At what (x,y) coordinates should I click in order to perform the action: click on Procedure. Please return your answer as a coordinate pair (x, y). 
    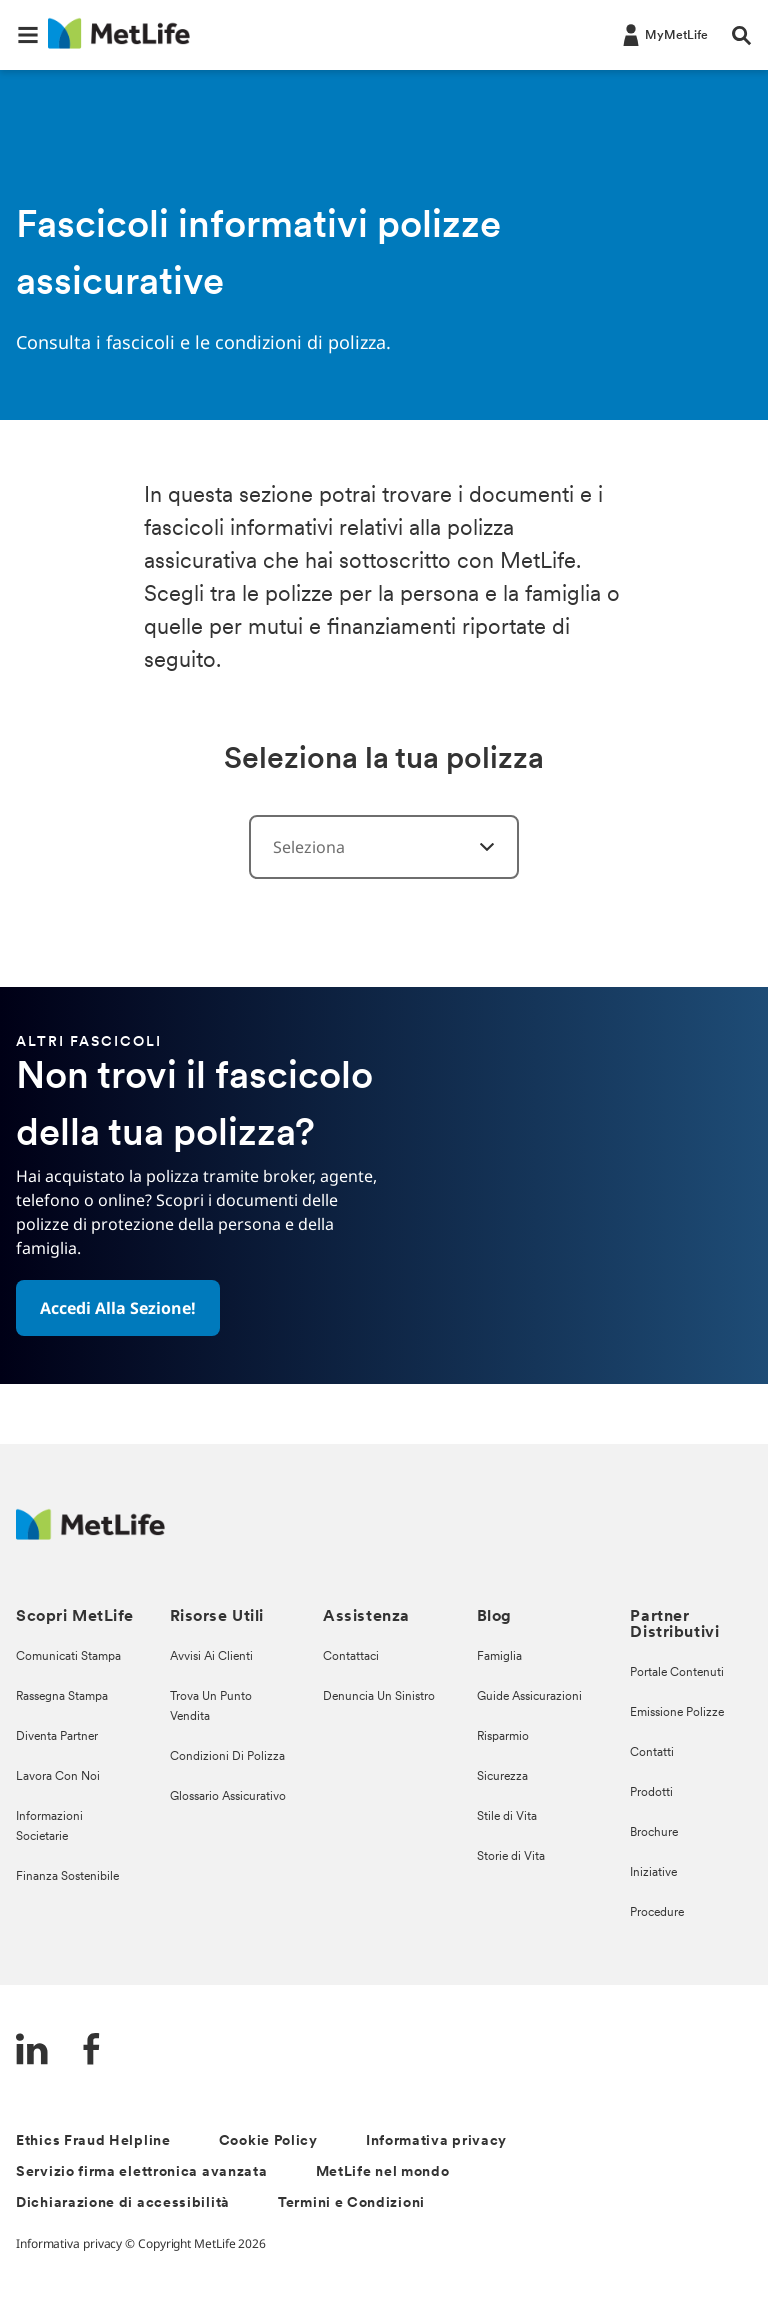
    Looking at the image, I should click on (657, 1913).